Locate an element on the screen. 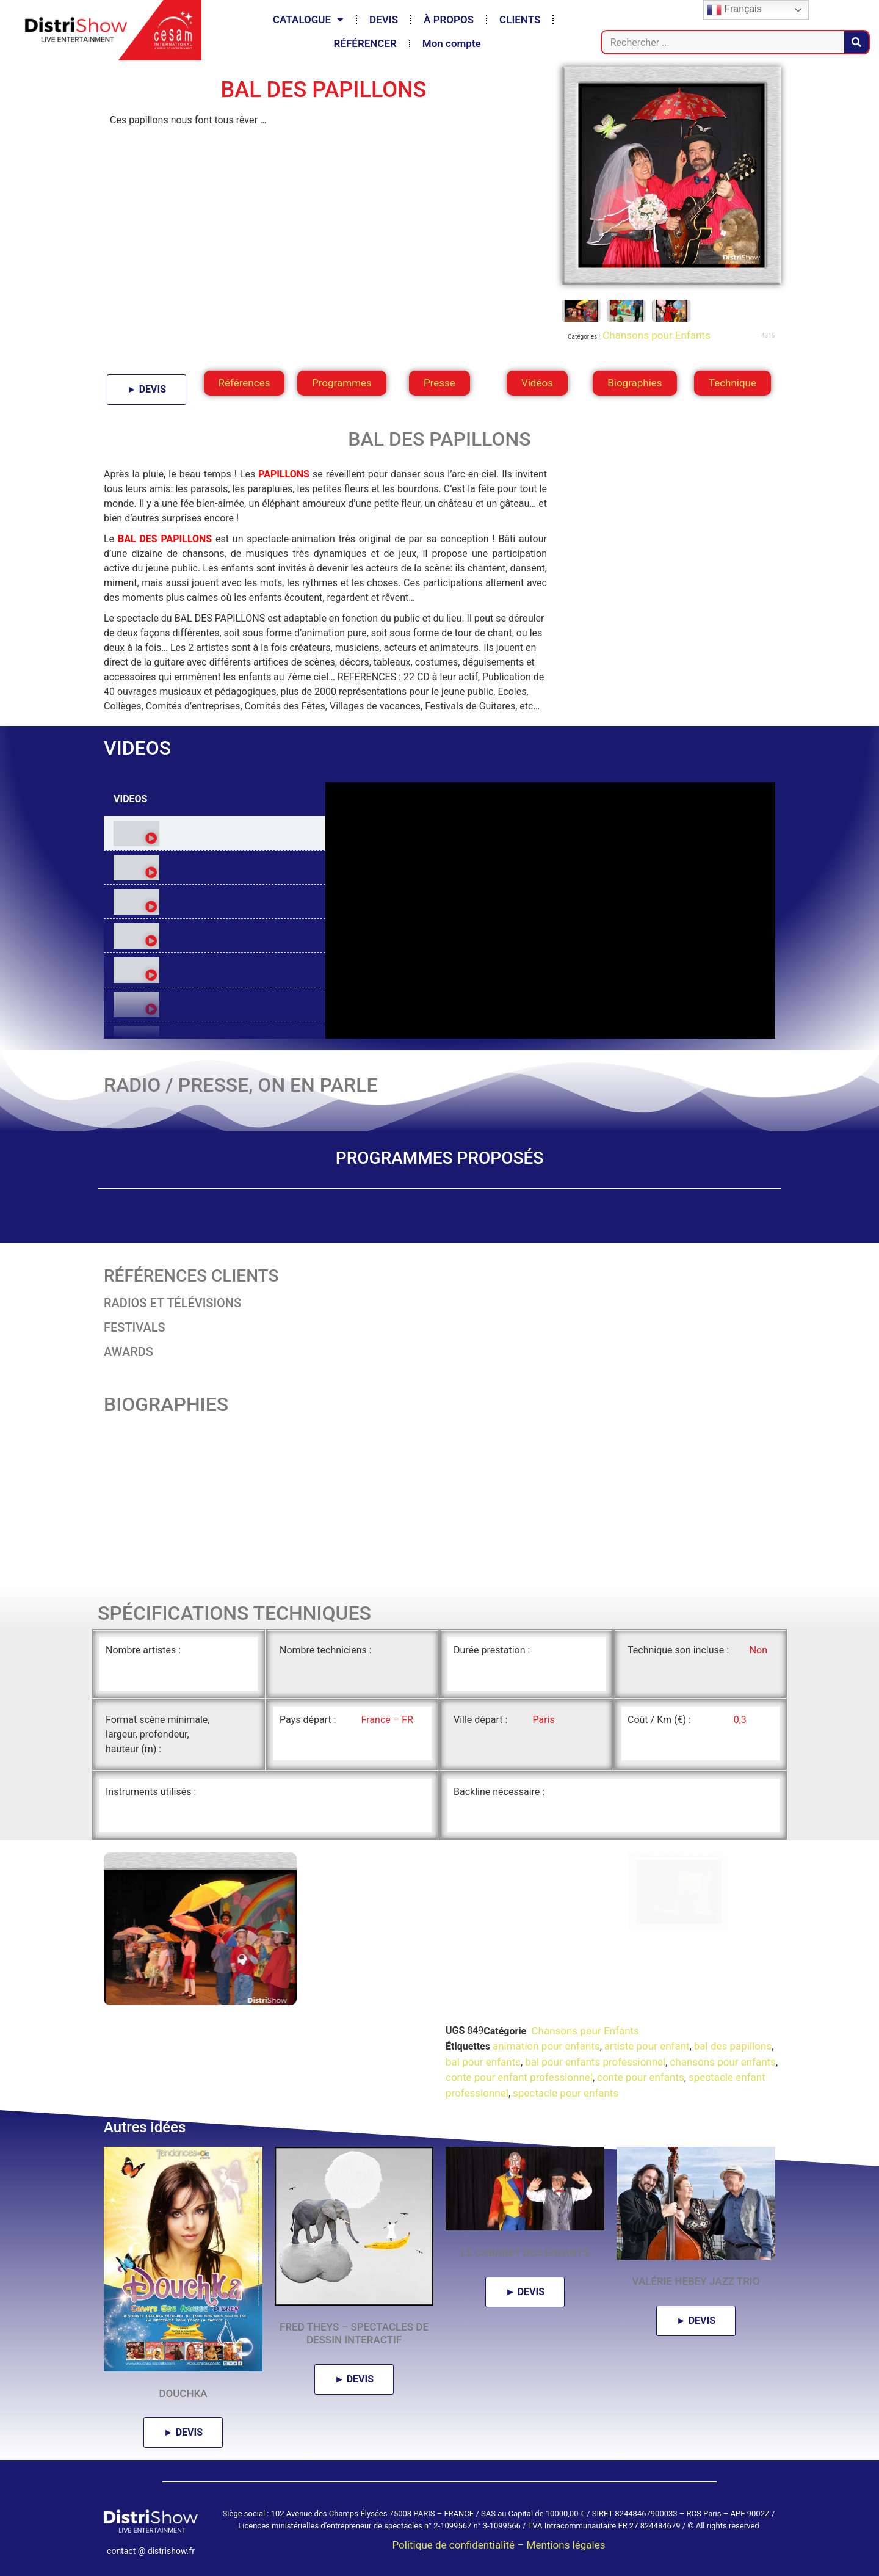 This screenshot has height=2576, width=879. animation pour enfants is located at coordinates (546, 2046).